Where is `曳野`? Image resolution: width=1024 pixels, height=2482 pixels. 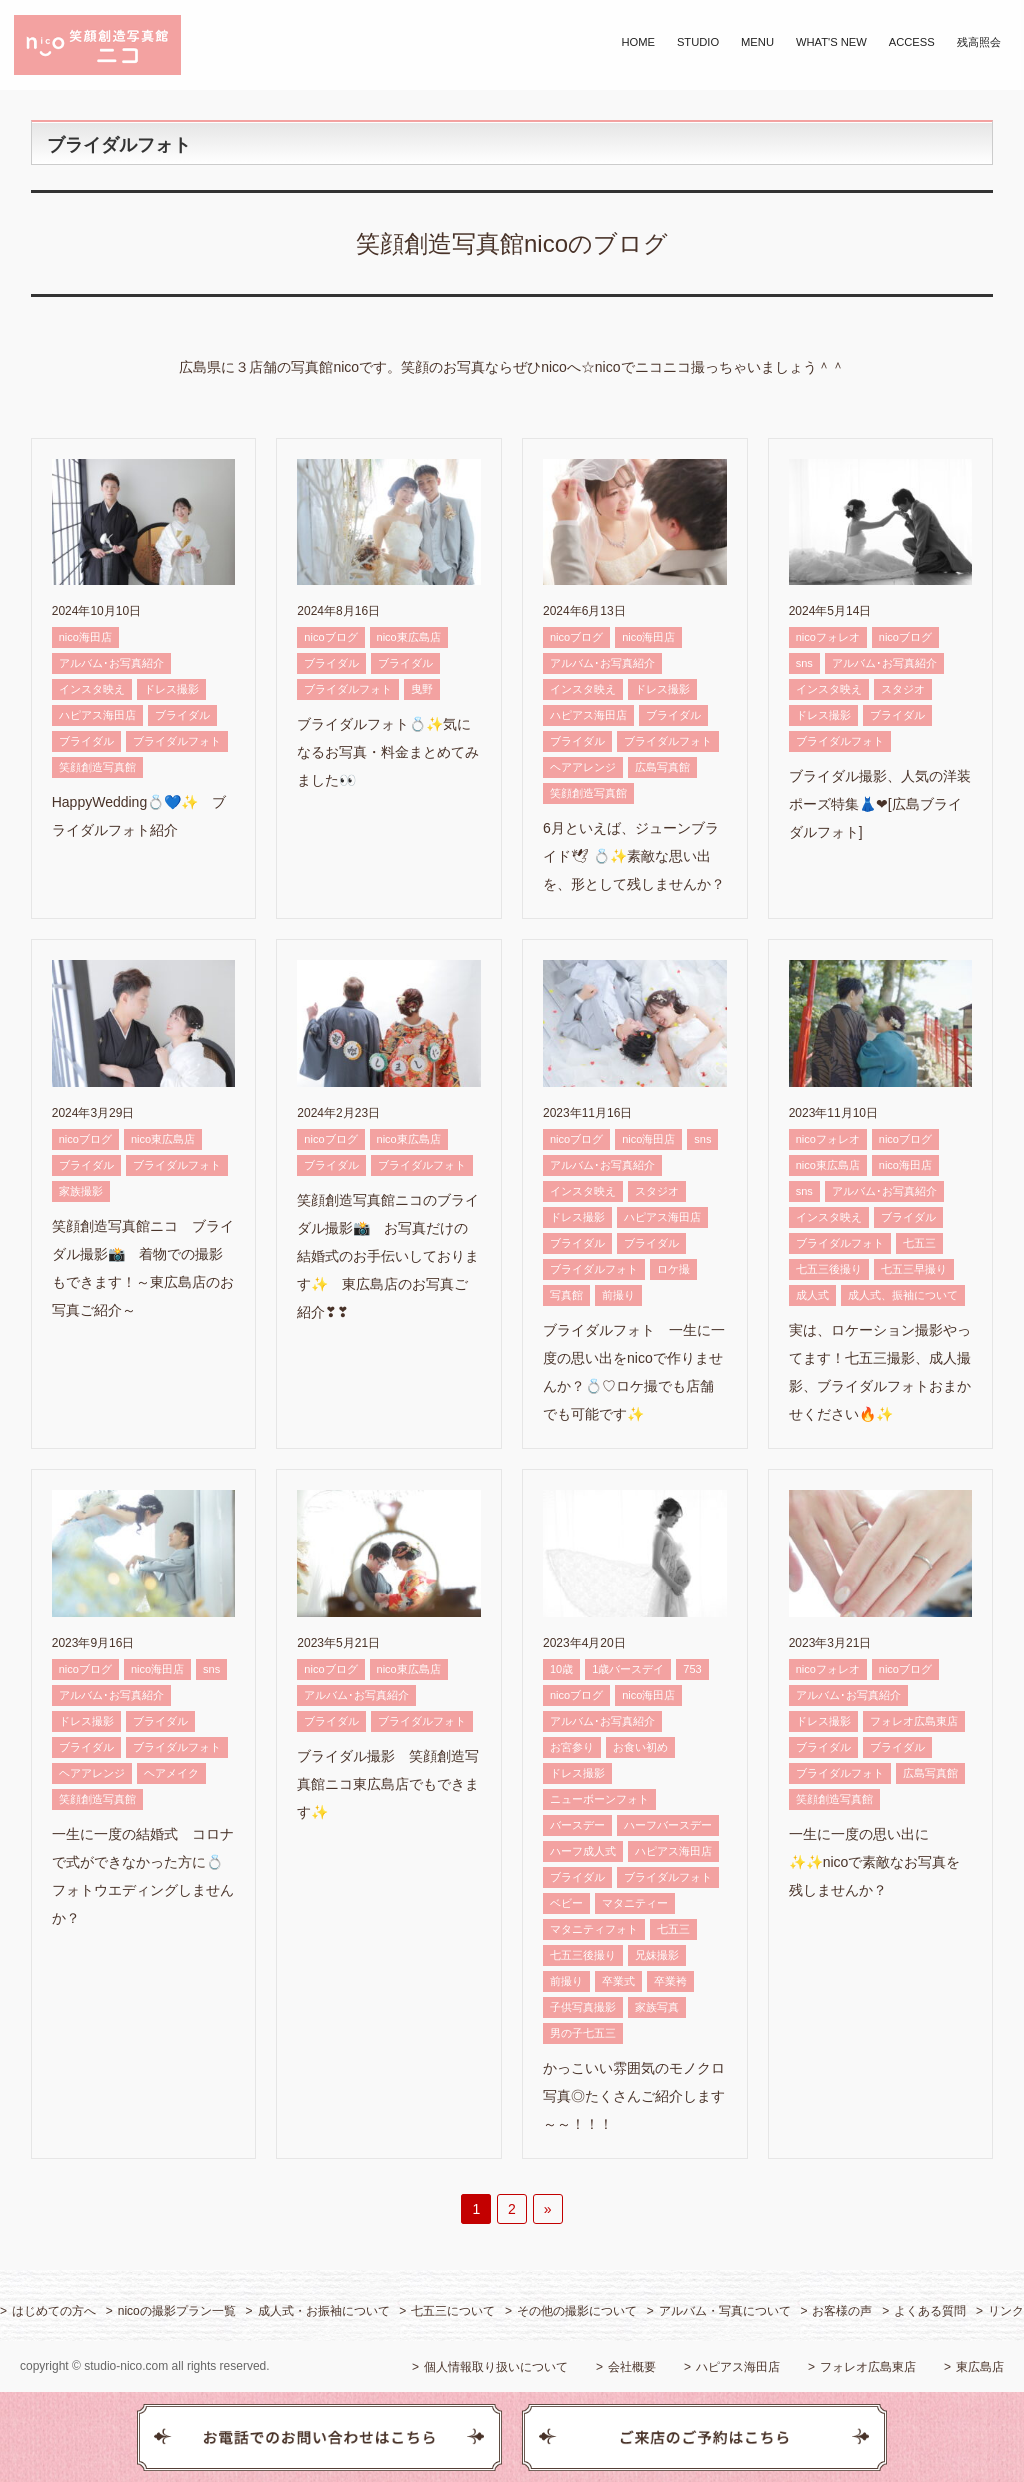 曳野 is located at coordinates (422, 689).